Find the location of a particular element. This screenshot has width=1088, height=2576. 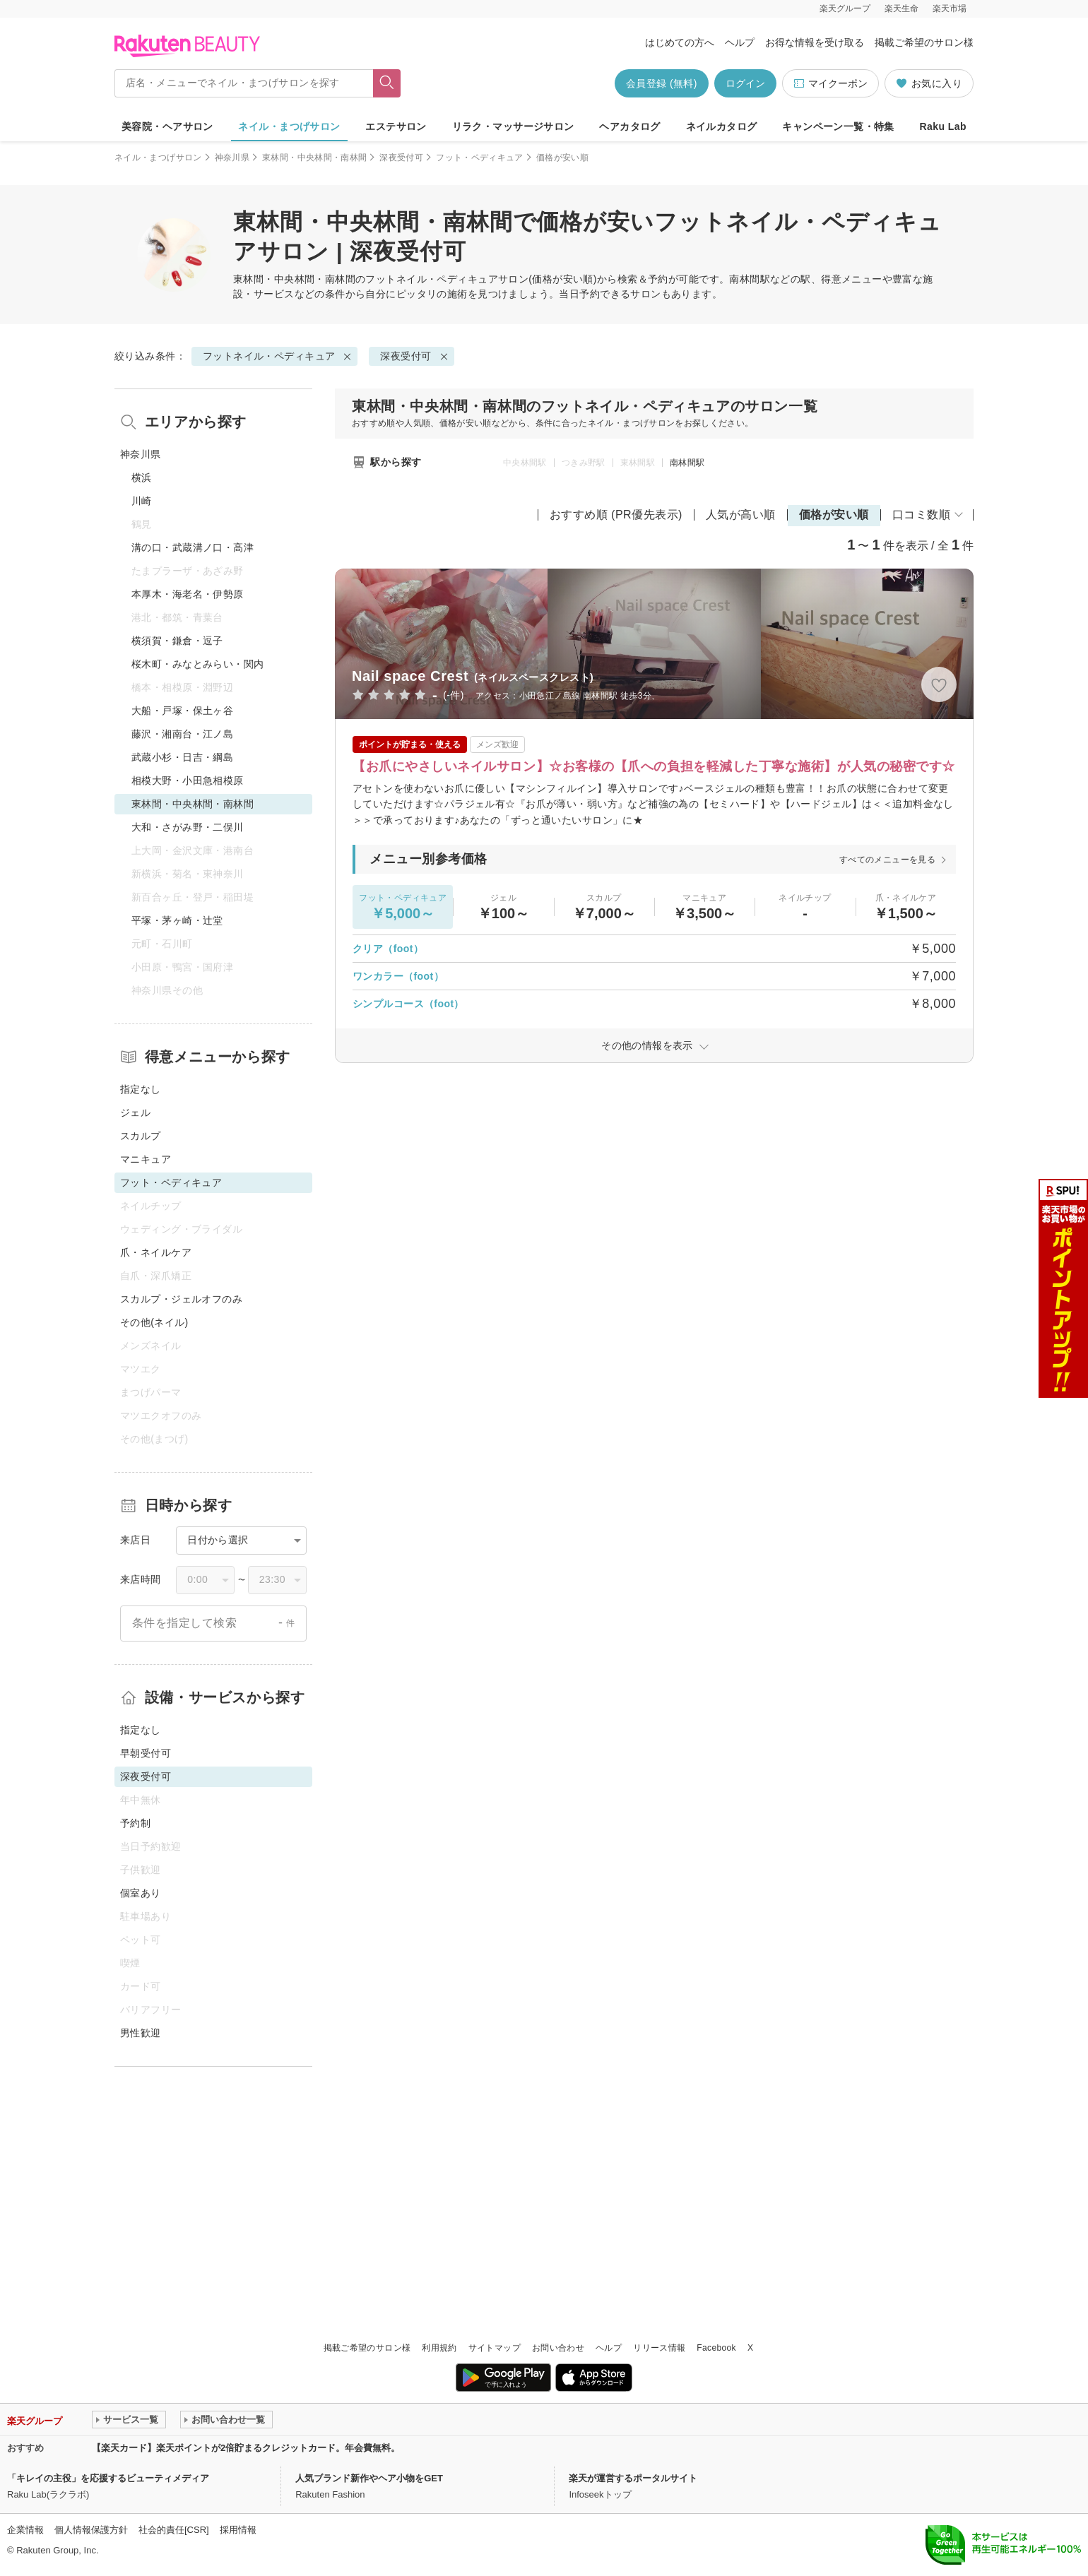

横須賀・鎌倉・逗子 is located at coordinates (177, 640).